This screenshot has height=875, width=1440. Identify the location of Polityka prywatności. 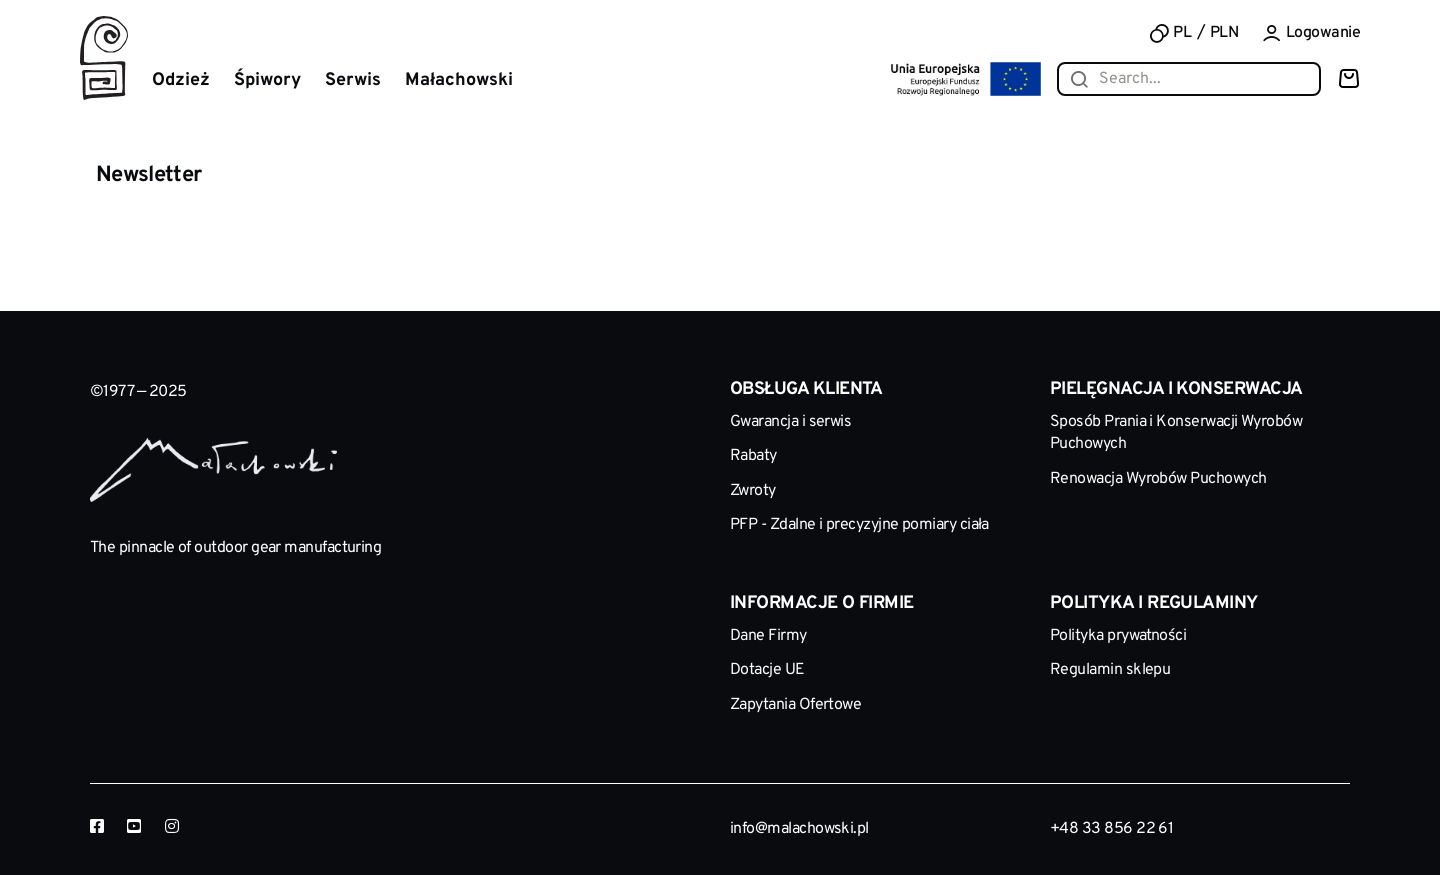
(1118, 636).